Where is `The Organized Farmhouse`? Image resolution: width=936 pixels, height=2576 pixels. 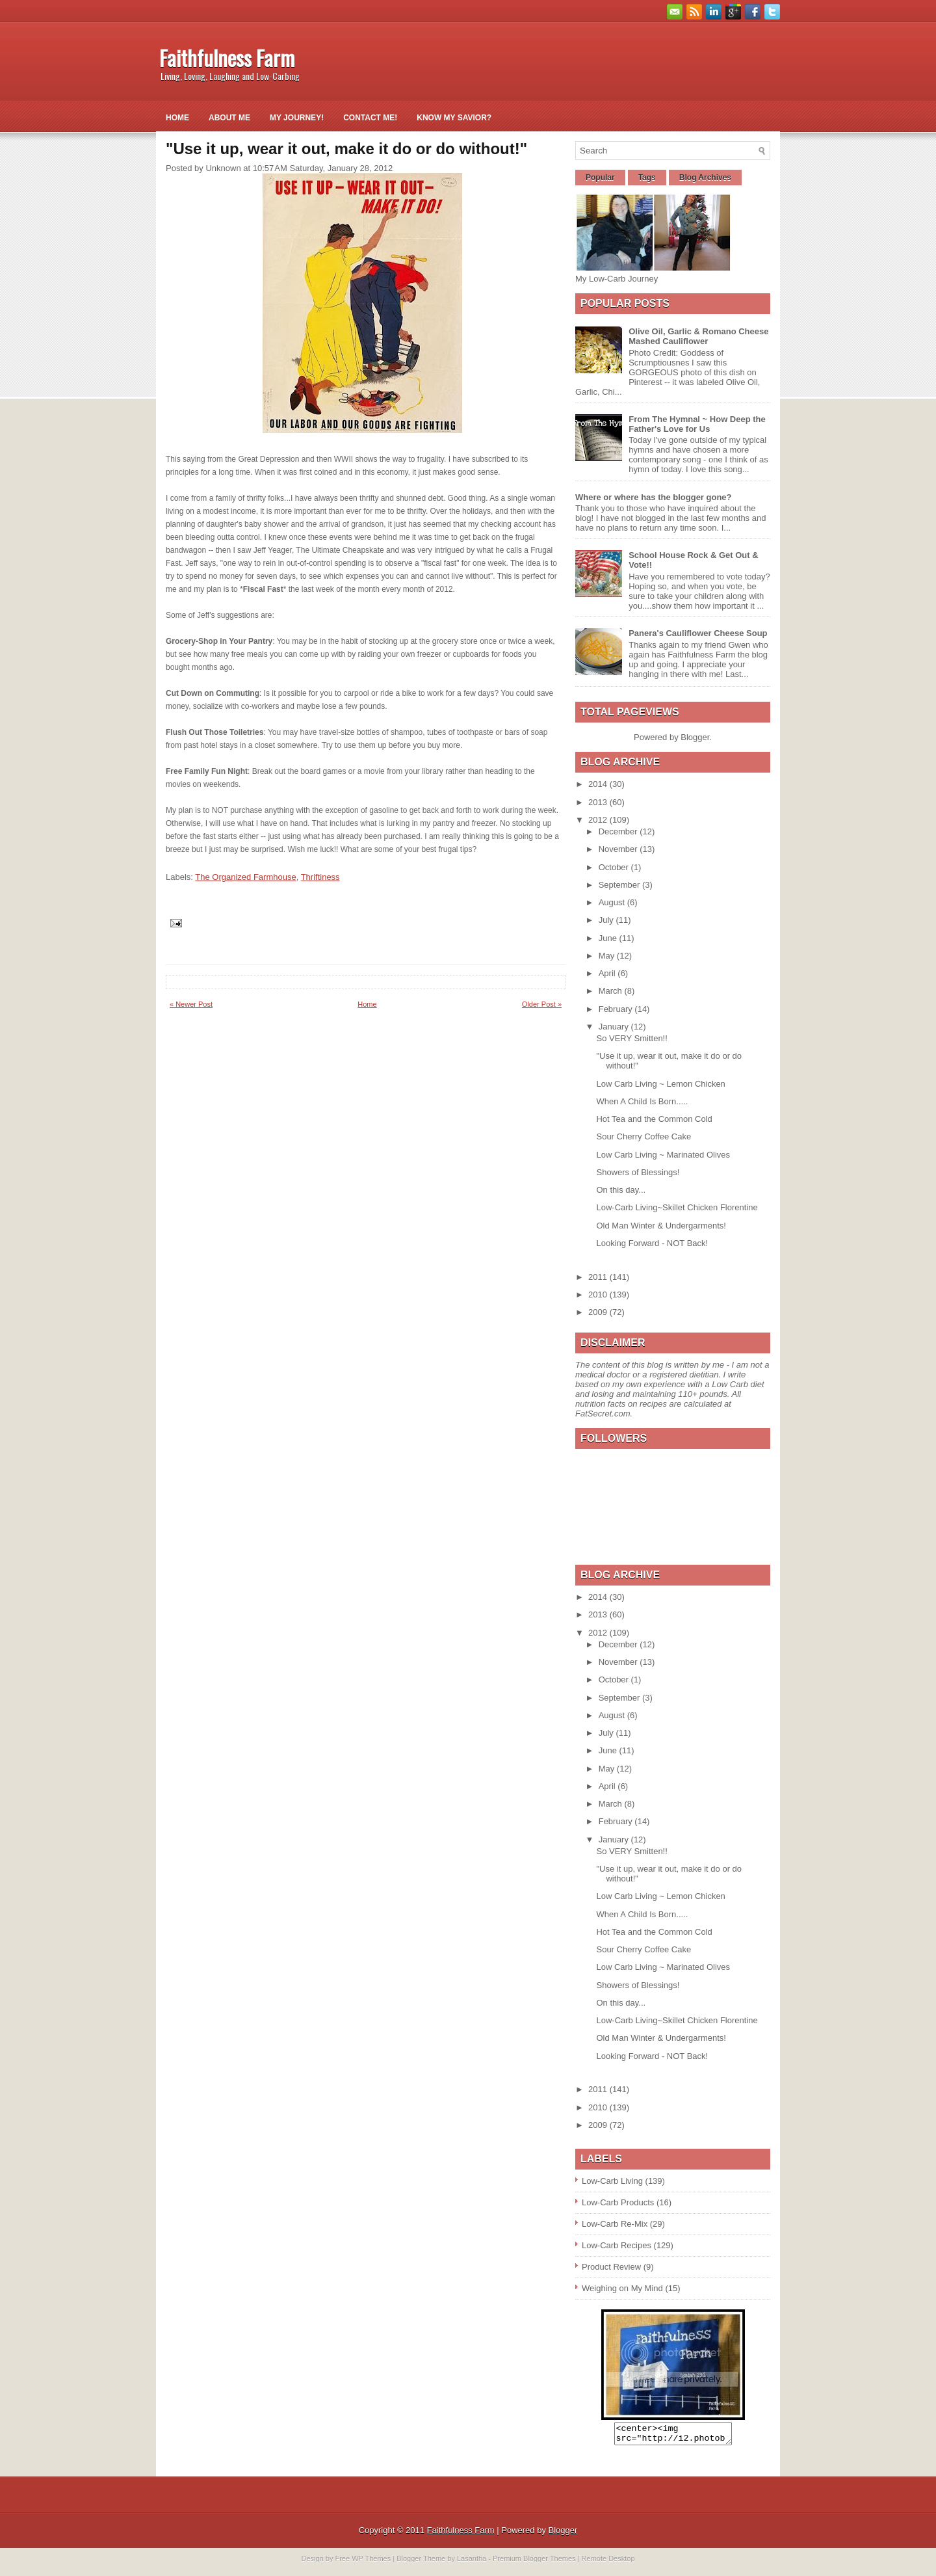 The Organized Farmhouse is located at coordinates (245, 877).